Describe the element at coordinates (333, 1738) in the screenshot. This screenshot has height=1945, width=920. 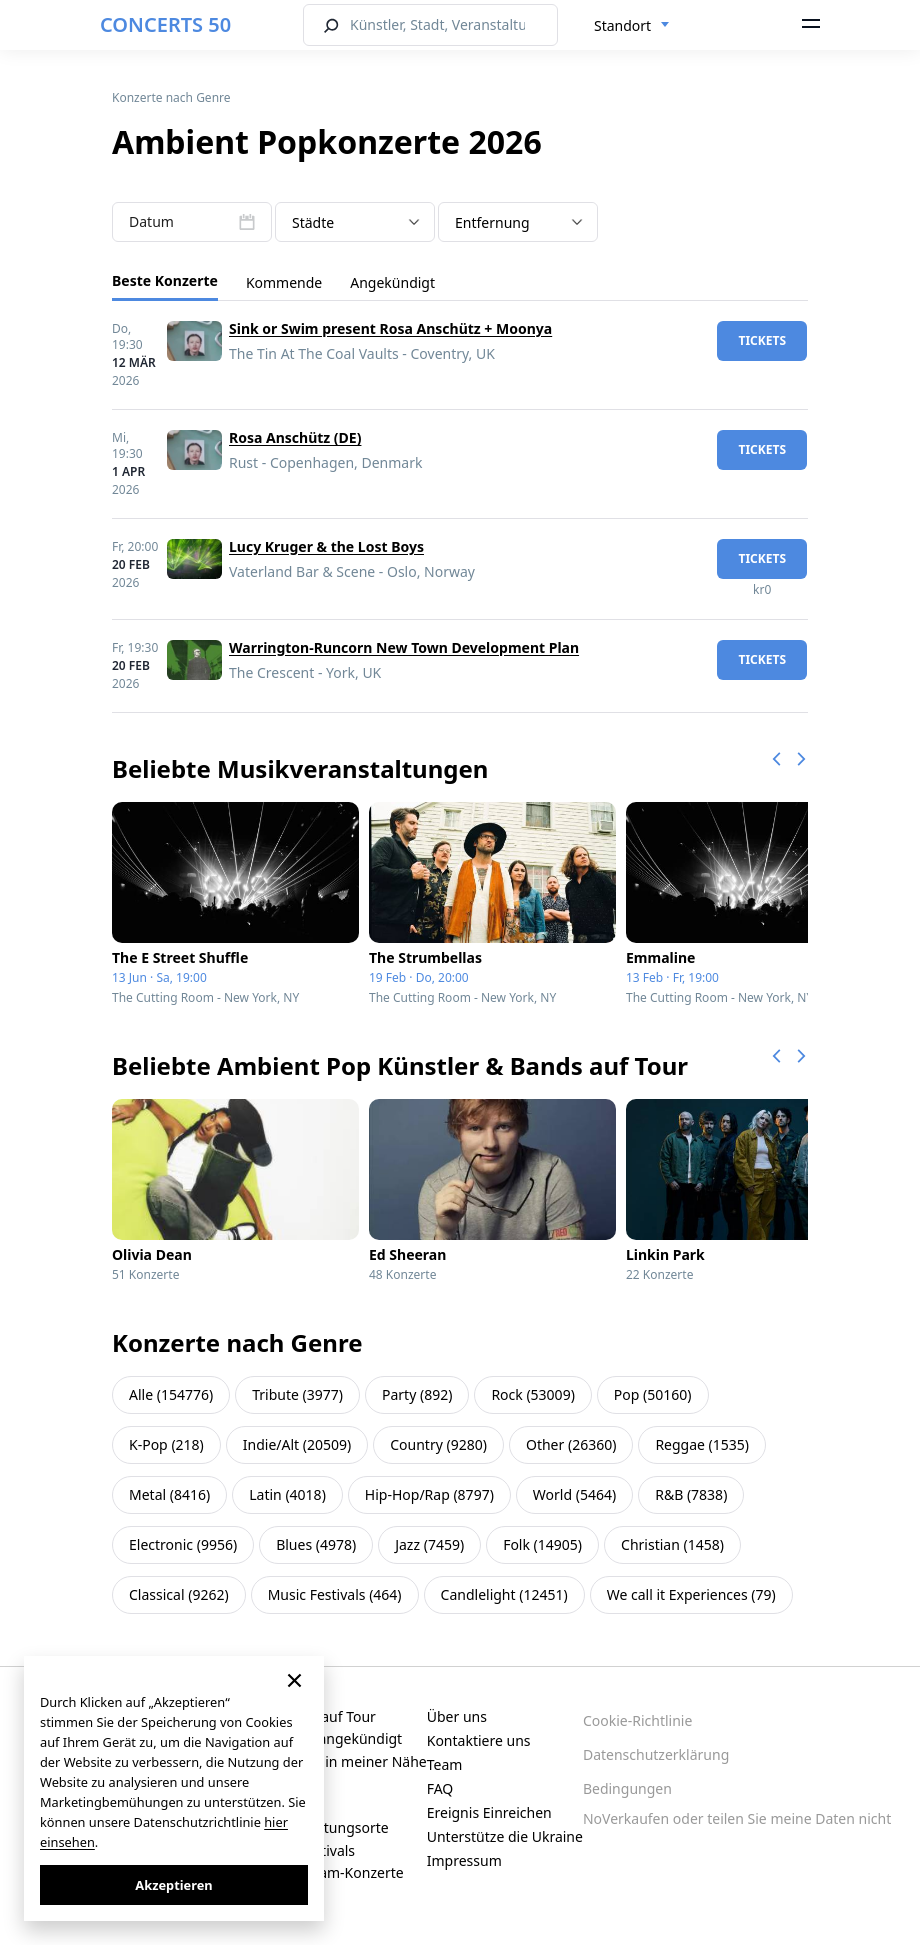
I see `Kürzlich angekündigt` at that location.